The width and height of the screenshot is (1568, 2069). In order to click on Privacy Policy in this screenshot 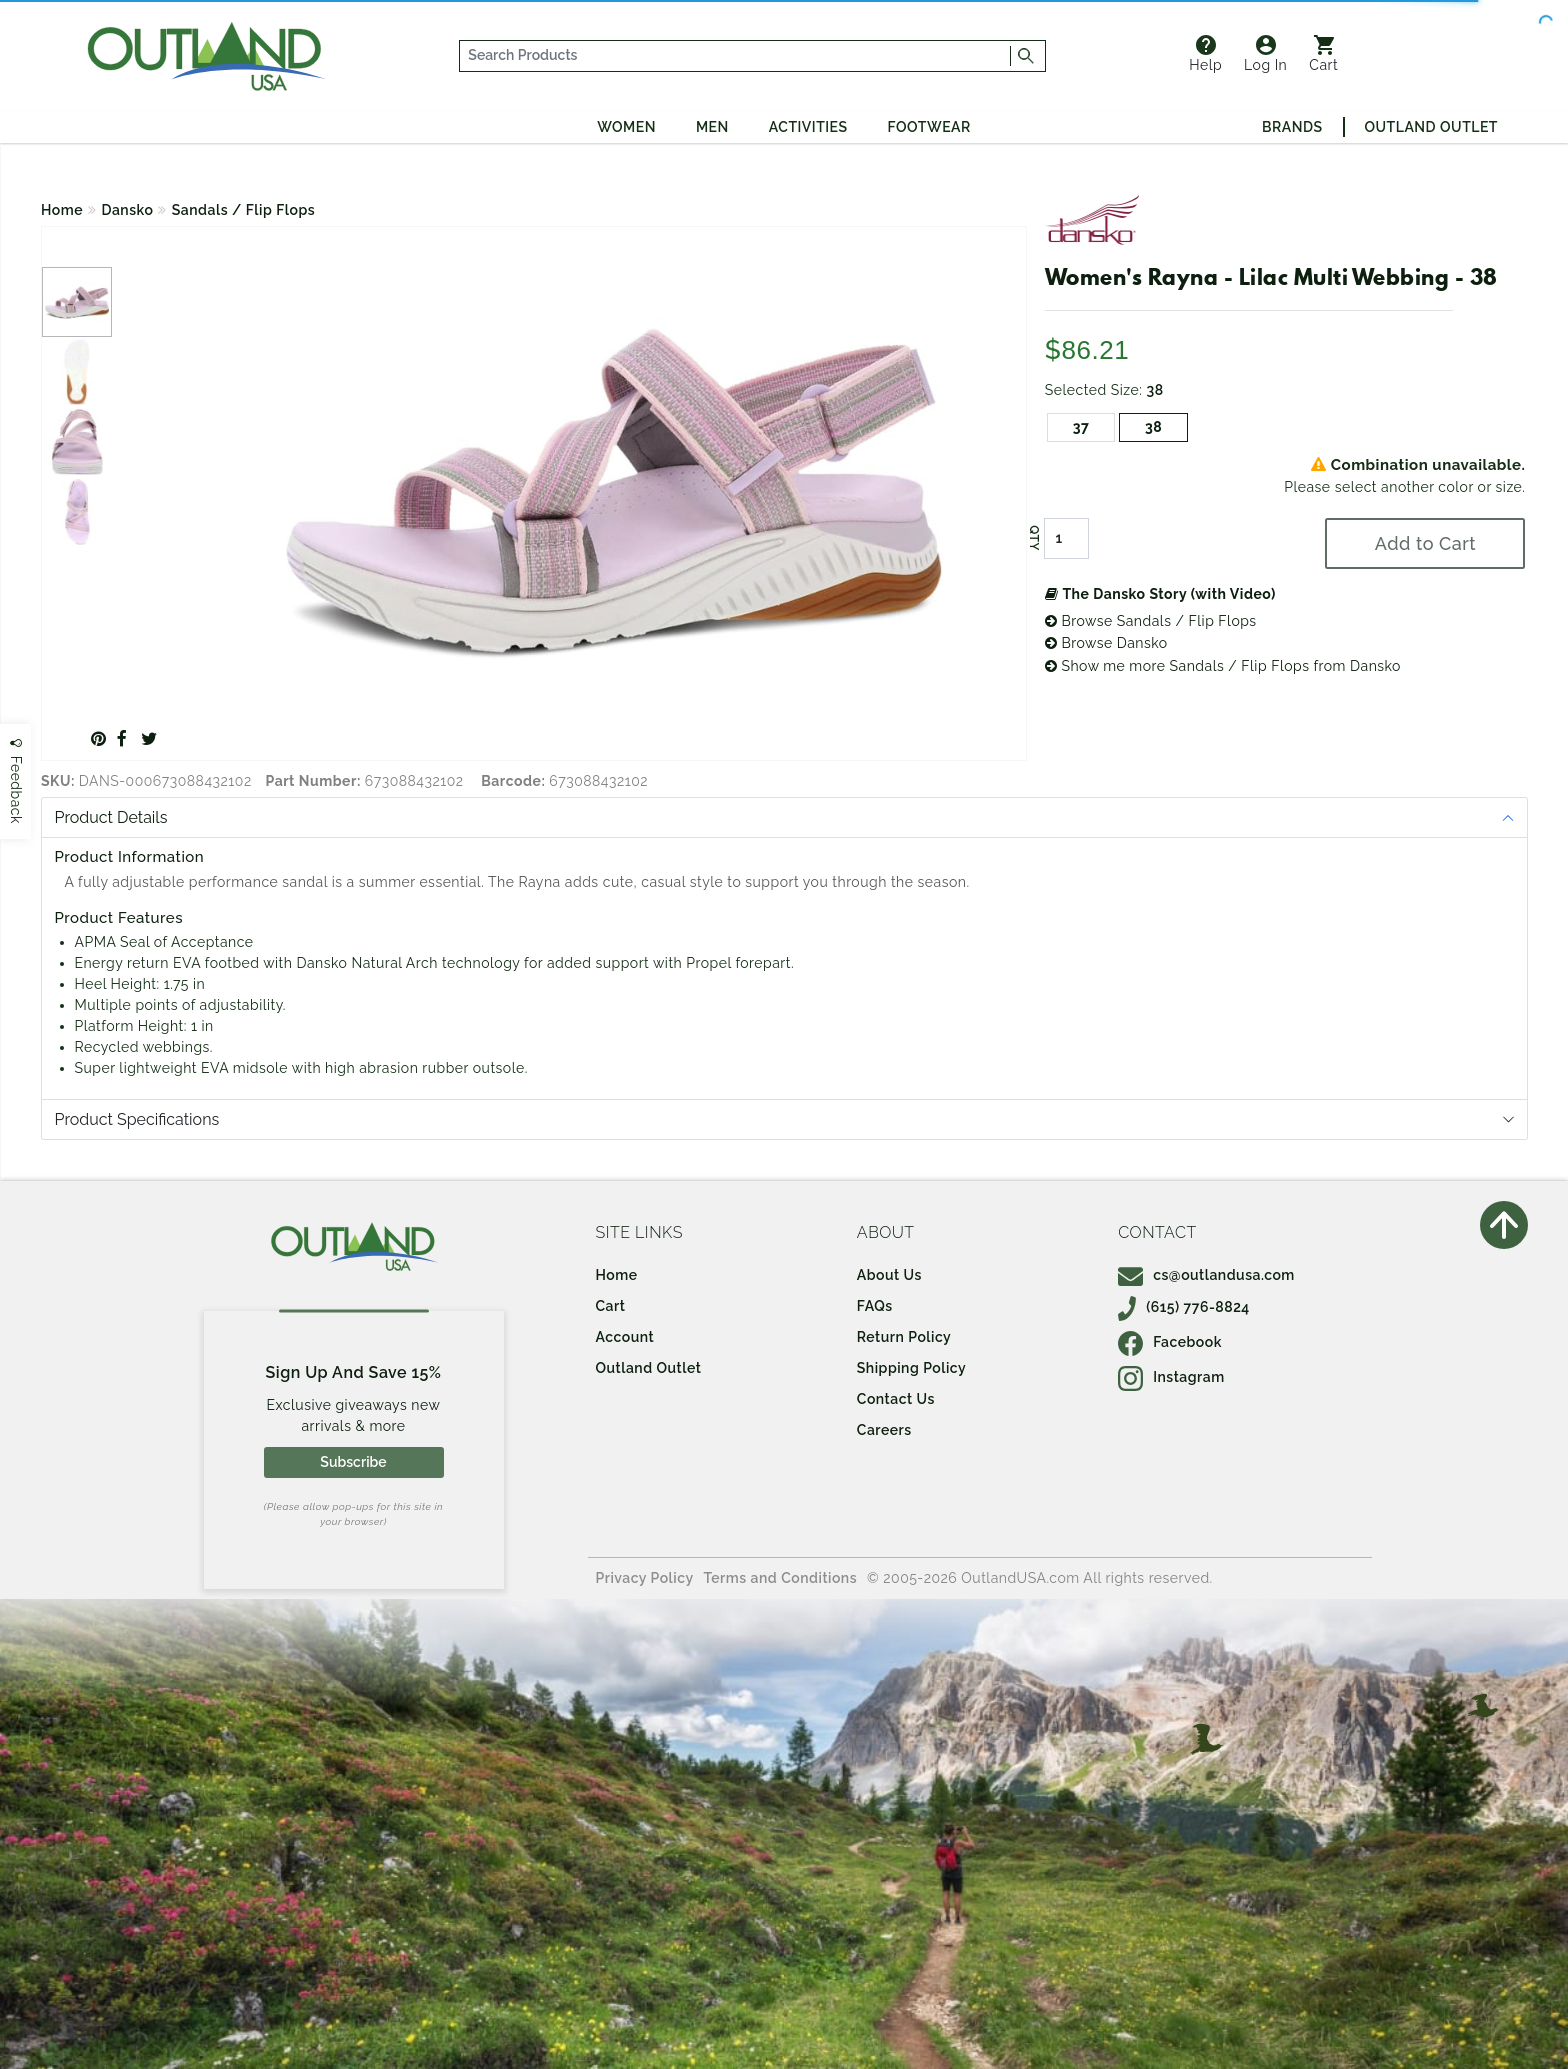, I will do `click(645, 1578)`.